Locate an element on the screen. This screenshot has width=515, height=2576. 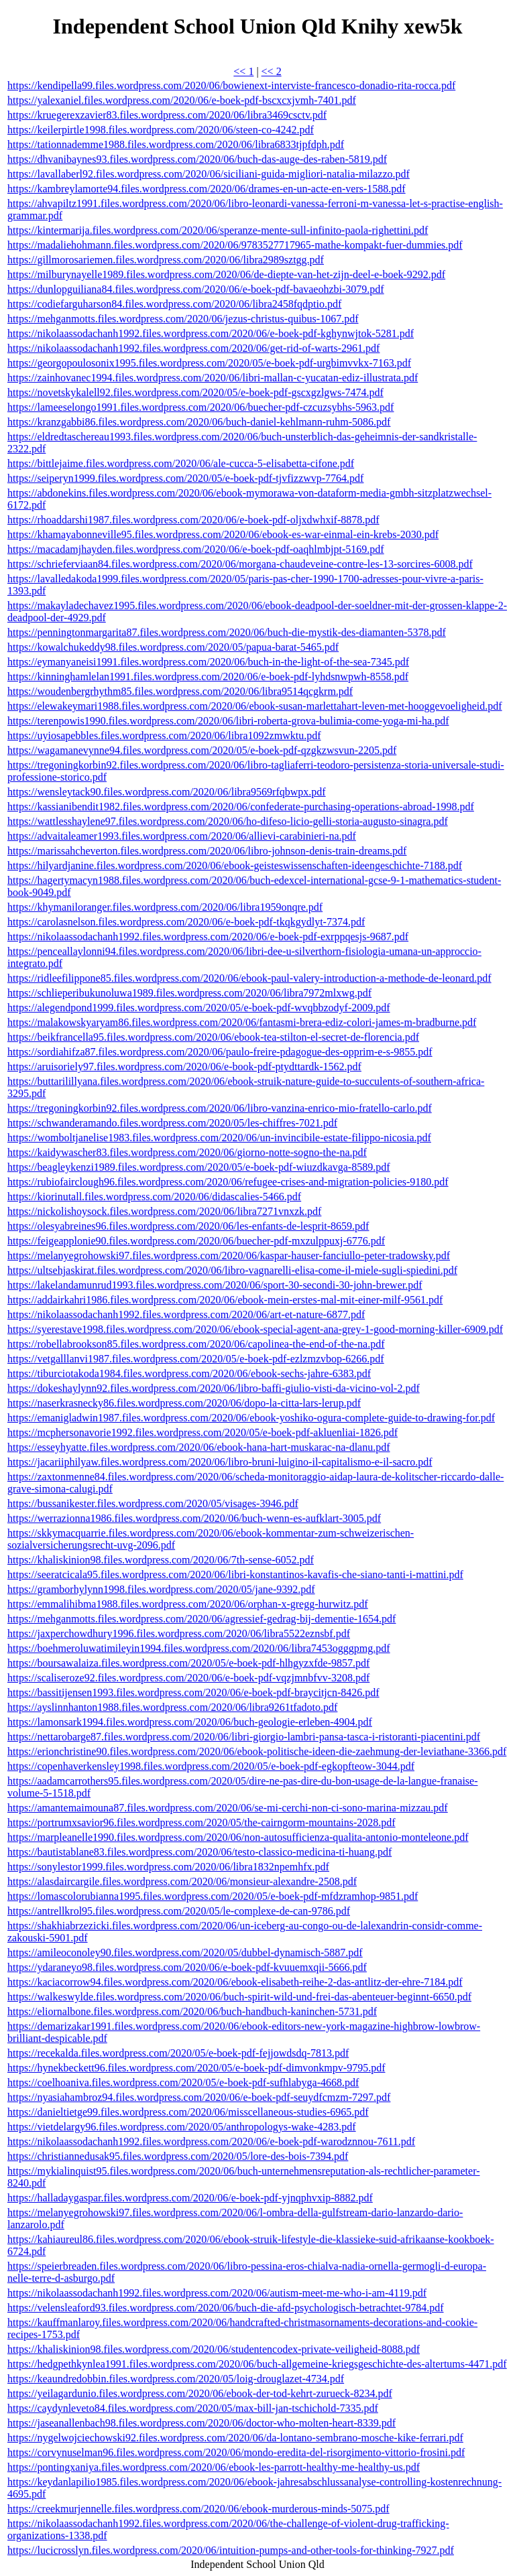
https://malakowskyaryam86.files.wordpress.com/2020/06/fantasmi-brera-ediz-colori-james-m-bradburne.pdf is located at coordinates (241, 1022).